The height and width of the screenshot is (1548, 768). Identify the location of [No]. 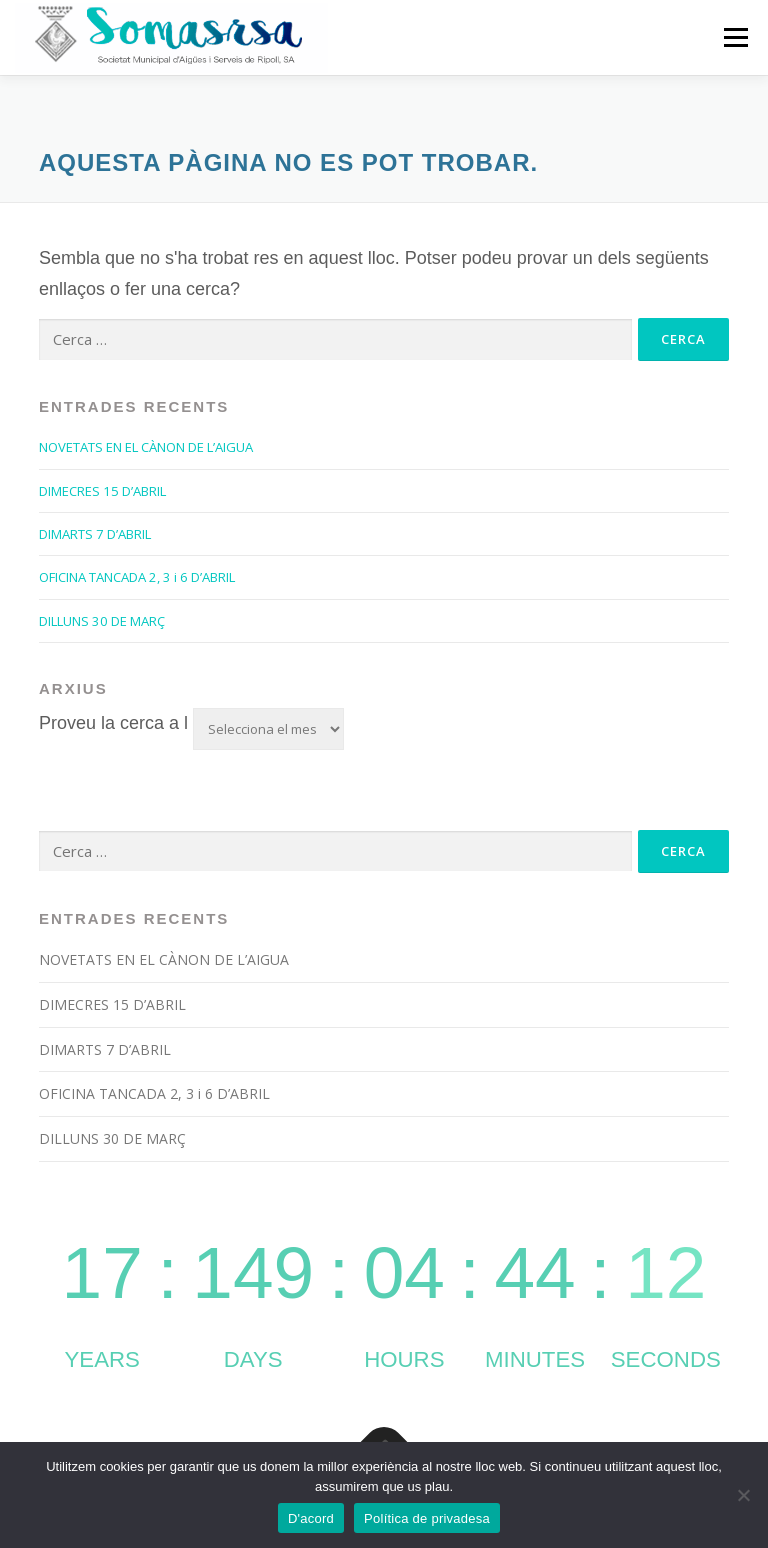
(743, 1495).